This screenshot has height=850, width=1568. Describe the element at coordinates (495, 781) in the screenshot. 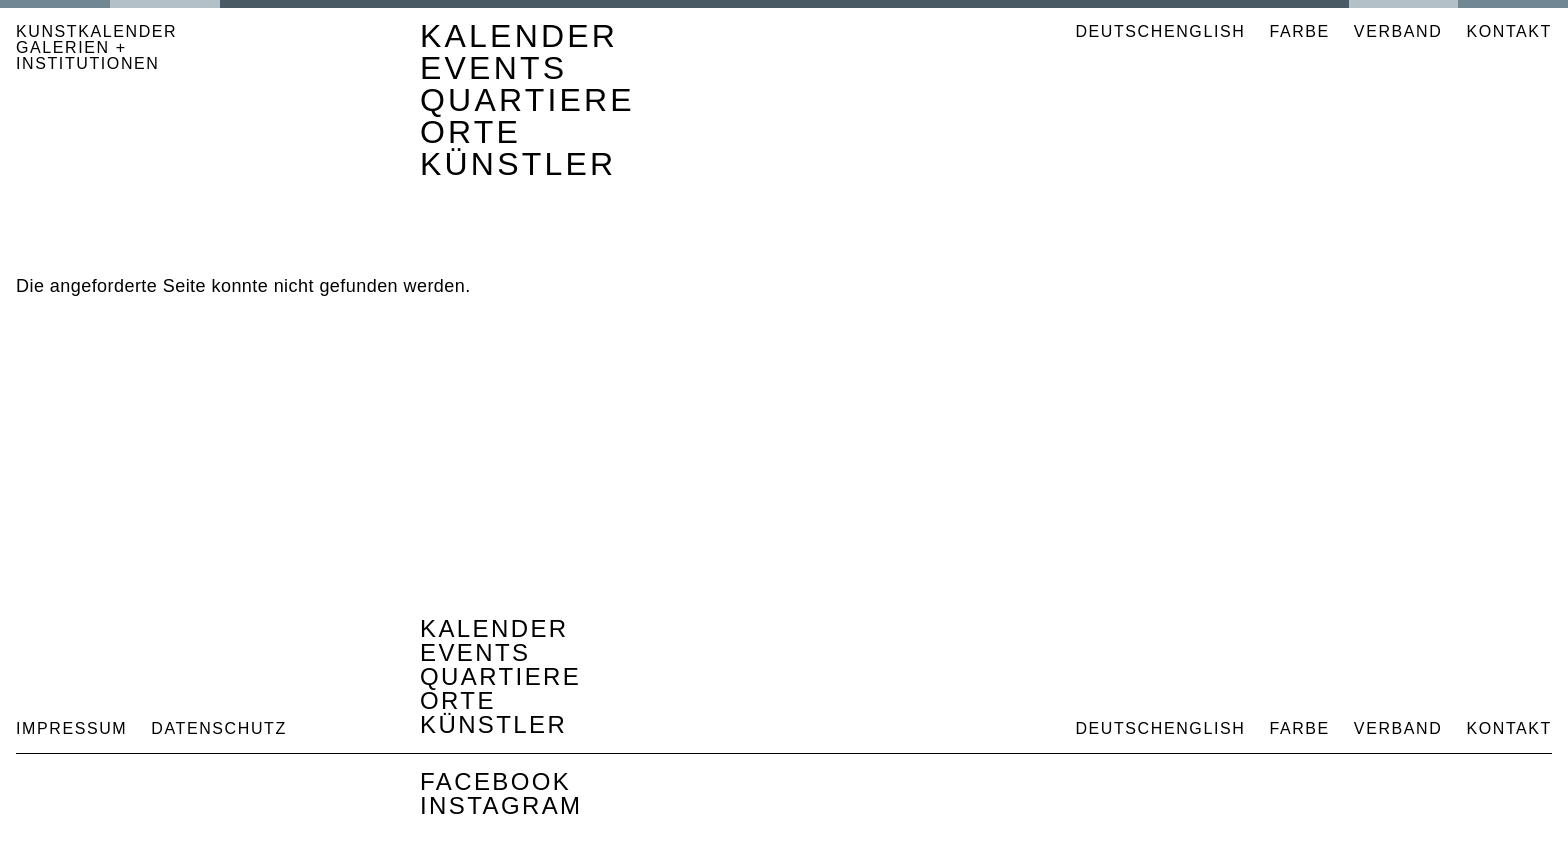

I see `Facebook` at that location.